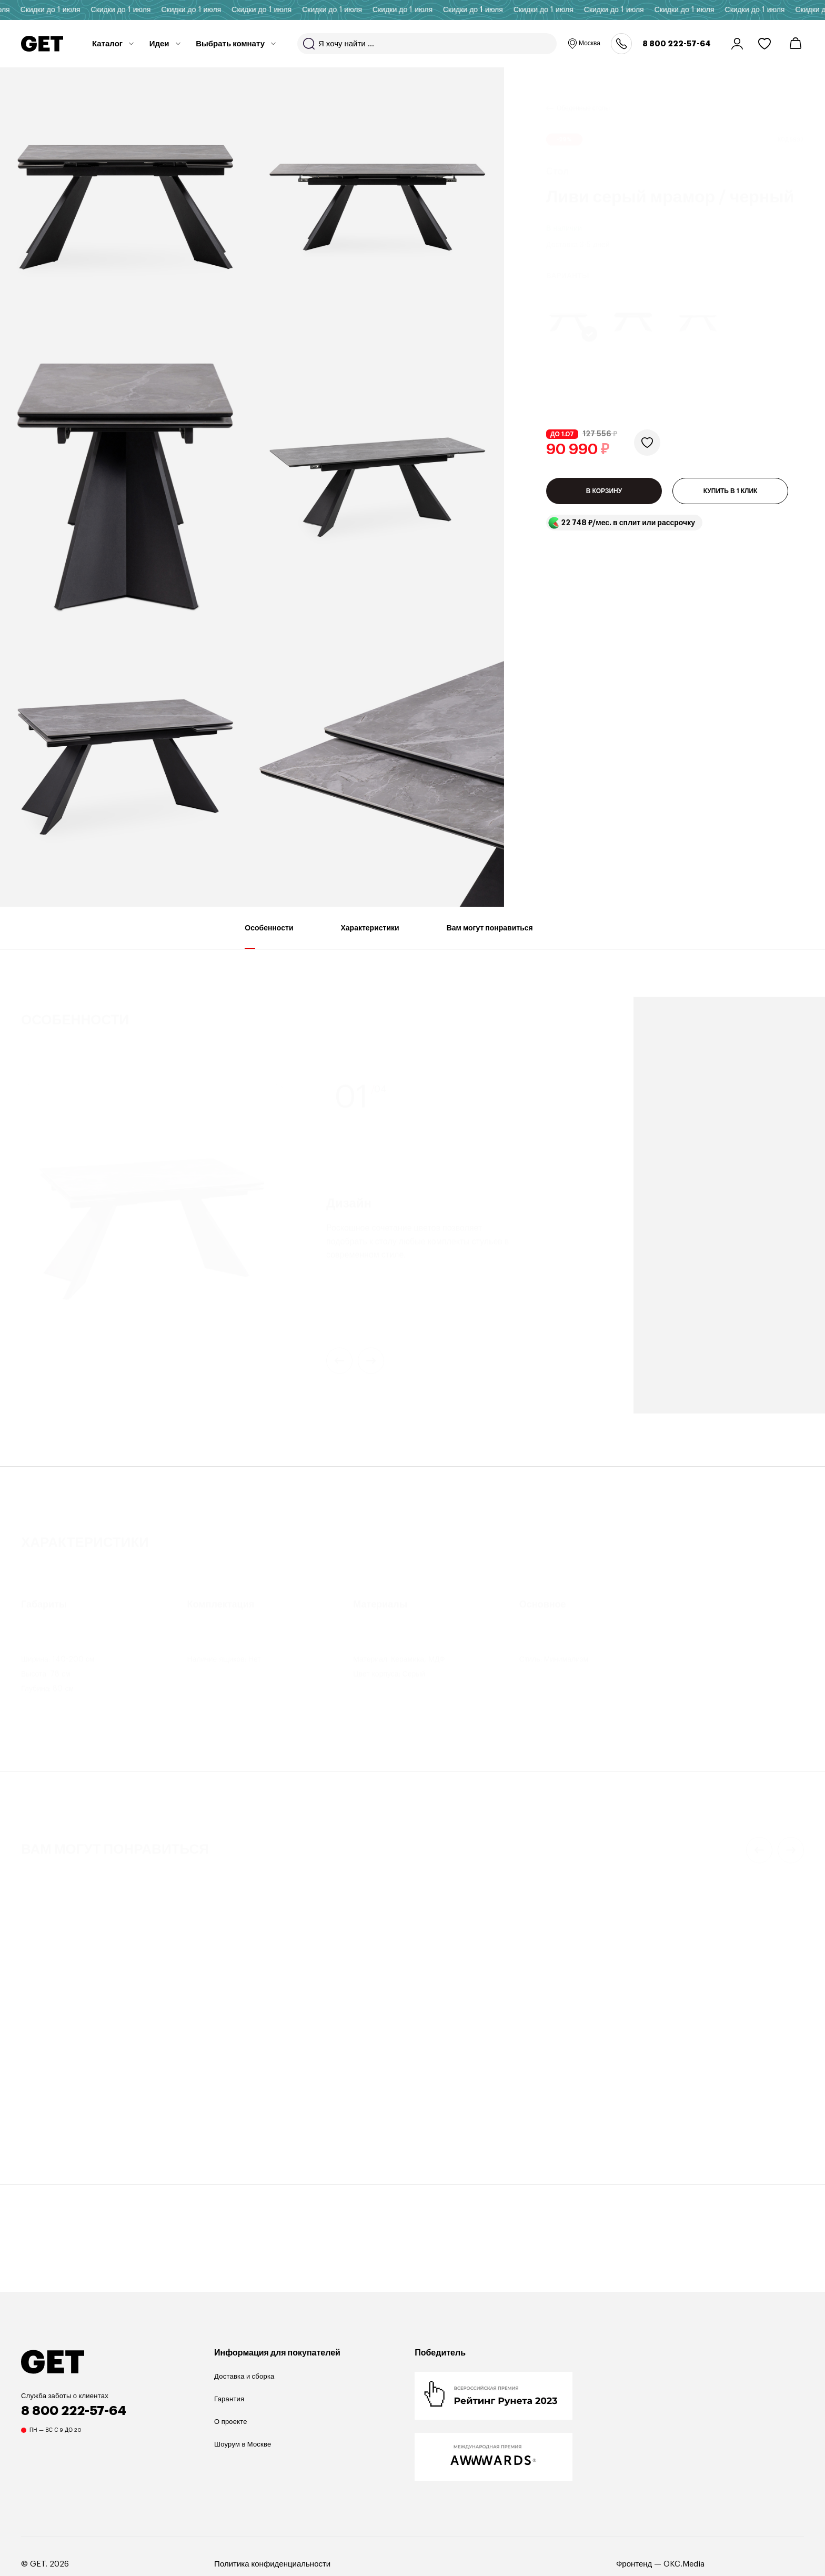  I want to click on Характеристики, so click(370, 936).